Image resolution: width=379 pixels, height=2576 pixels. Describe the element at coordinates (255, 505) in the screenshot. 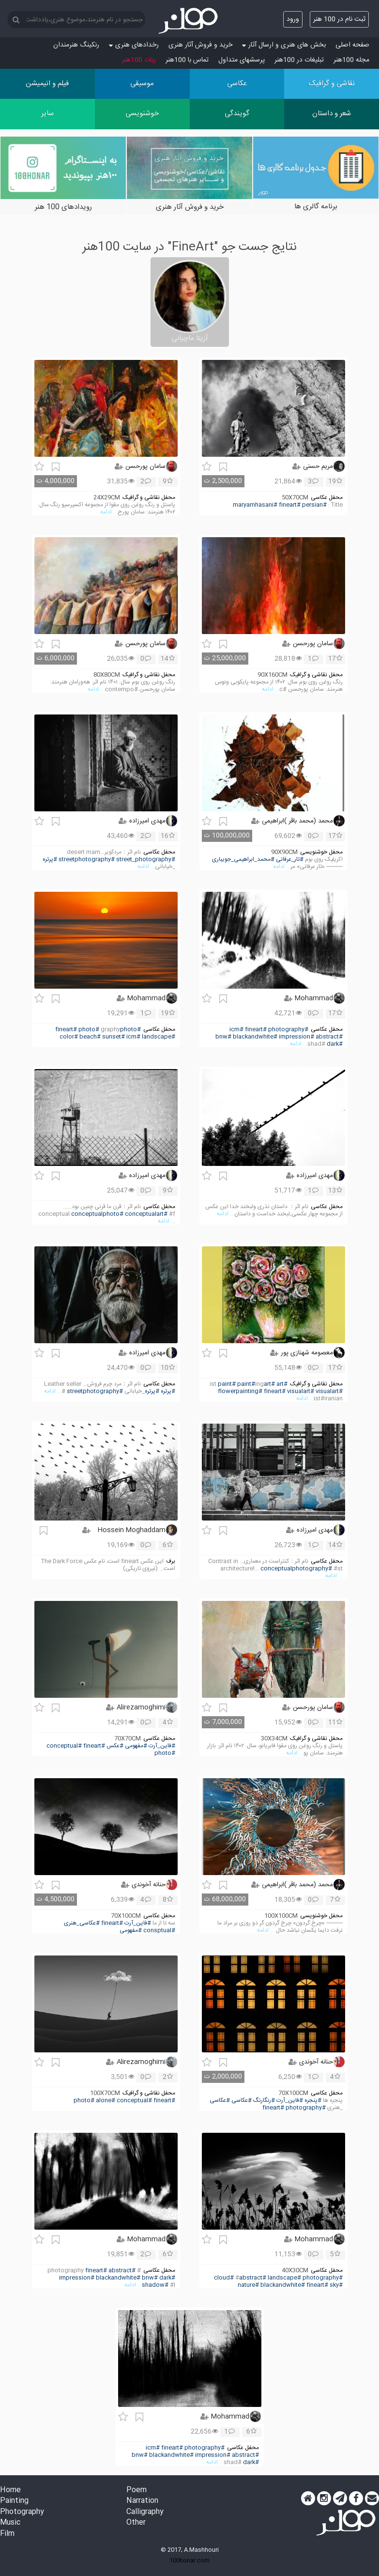

I see `#maryamhasani` at that location.